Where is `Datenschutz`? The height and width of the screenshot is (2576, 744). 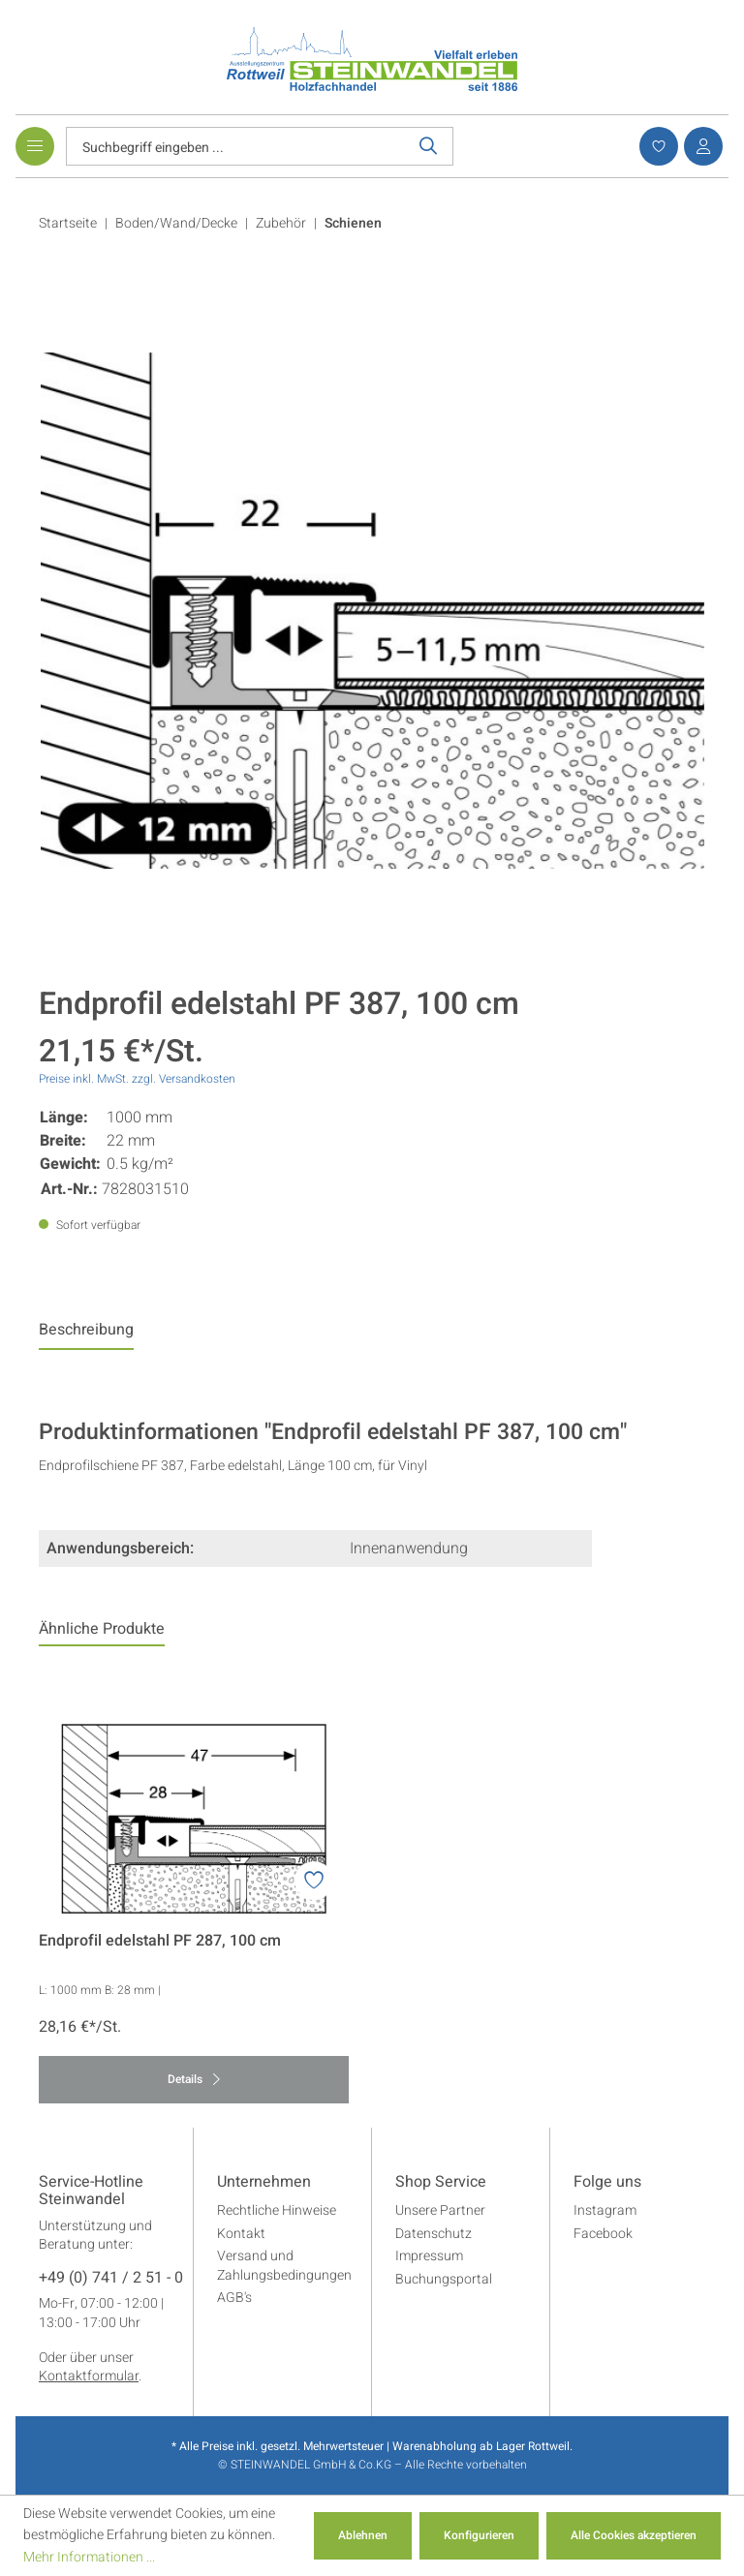
Datenschutz is located at coordinates (433, 2233).